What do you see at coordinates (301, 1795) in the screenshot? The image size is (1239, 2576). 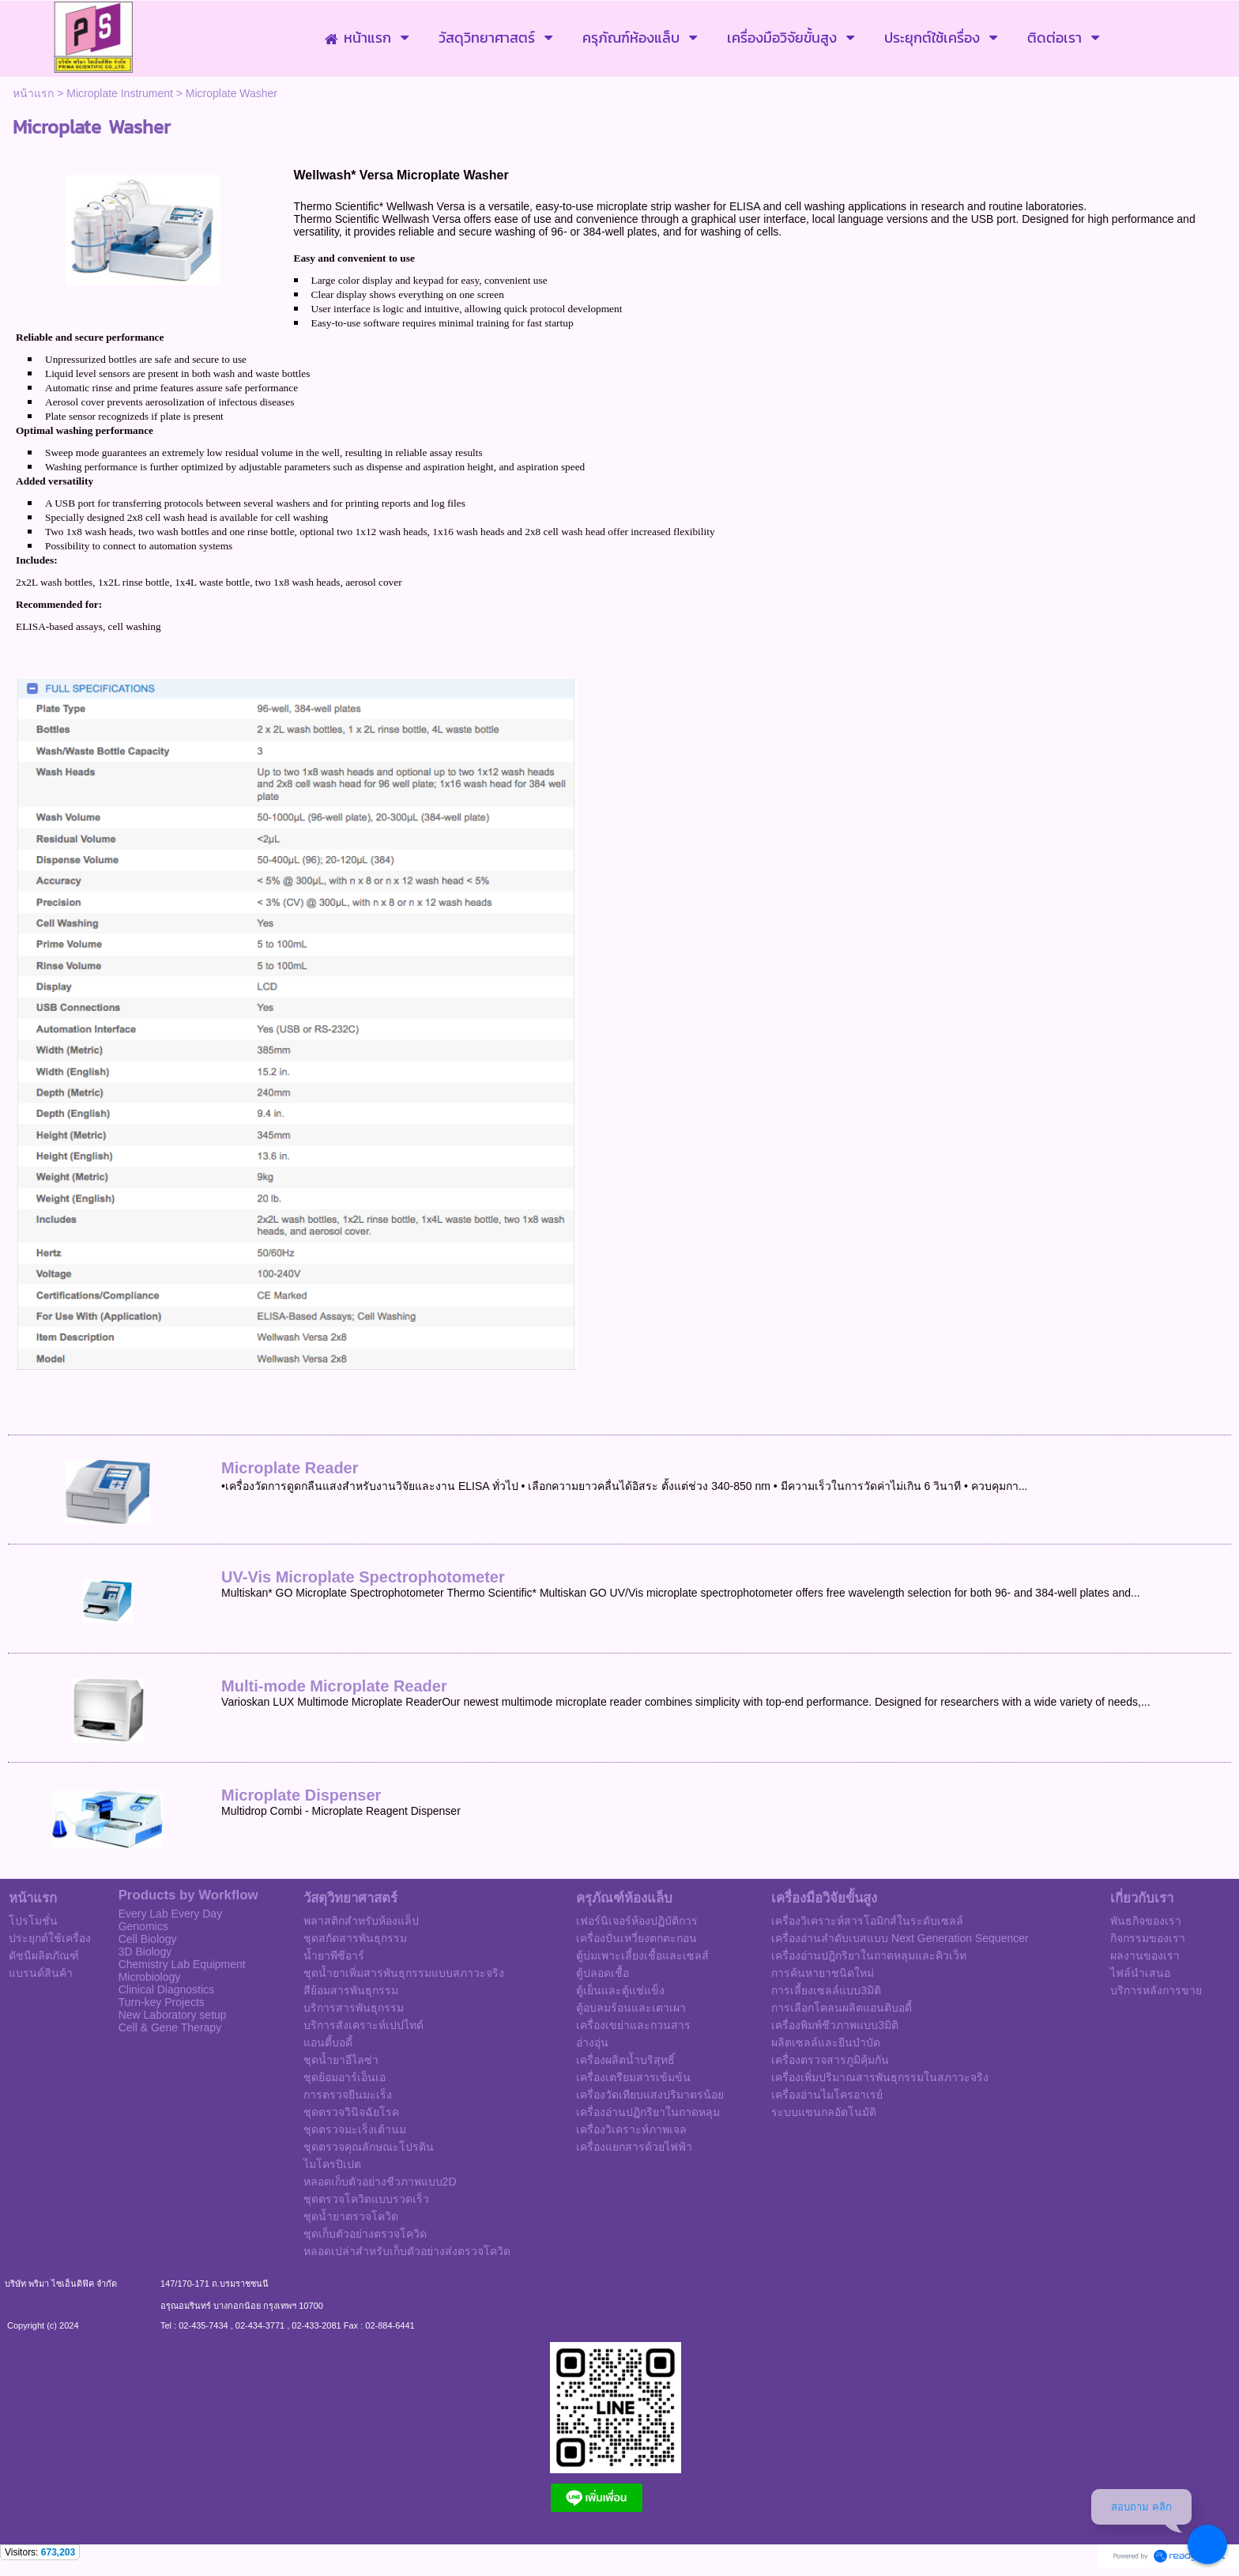 I see `Microplate Dispenser` at bounding box center [301, 1795].